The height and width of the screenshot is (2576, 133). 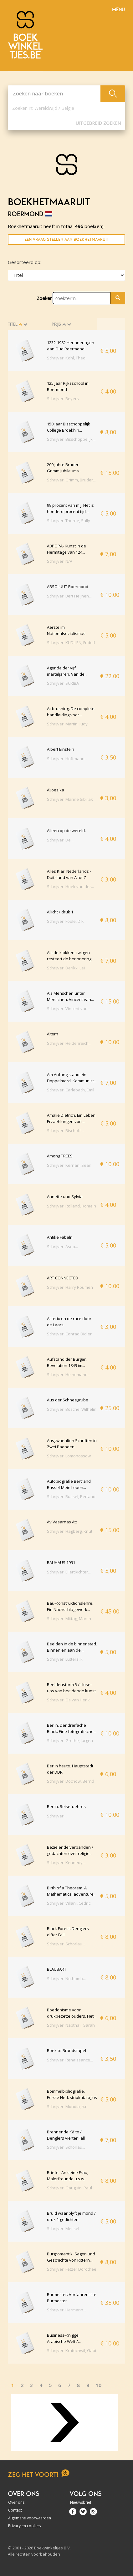 I want to click on Ausgwaehlten Schriften in Zwei Baenden, so click(x=72, y=1444).